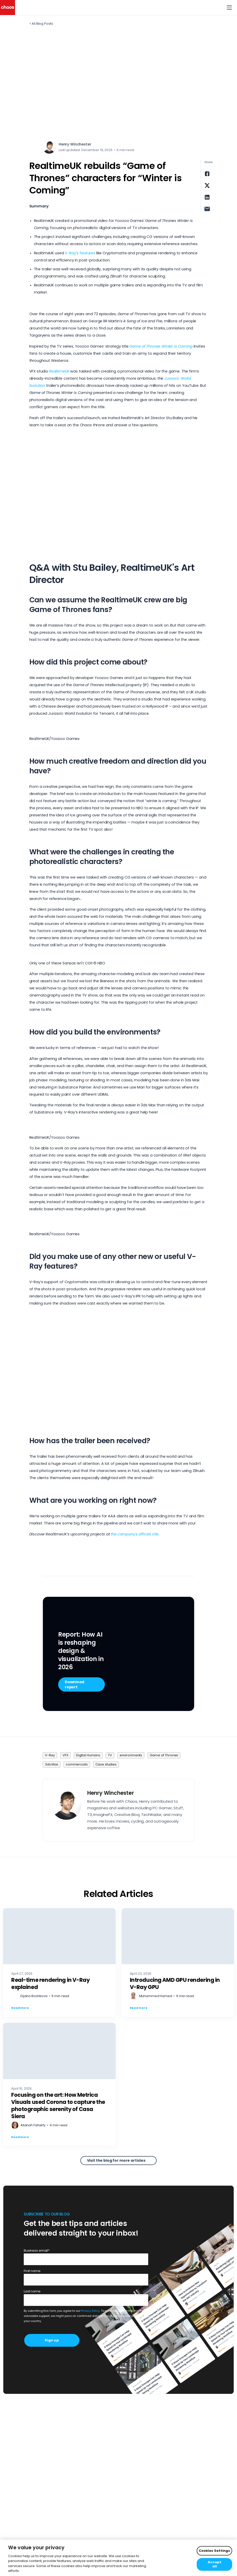  I want to click on Accept all, so click(214, 2564).